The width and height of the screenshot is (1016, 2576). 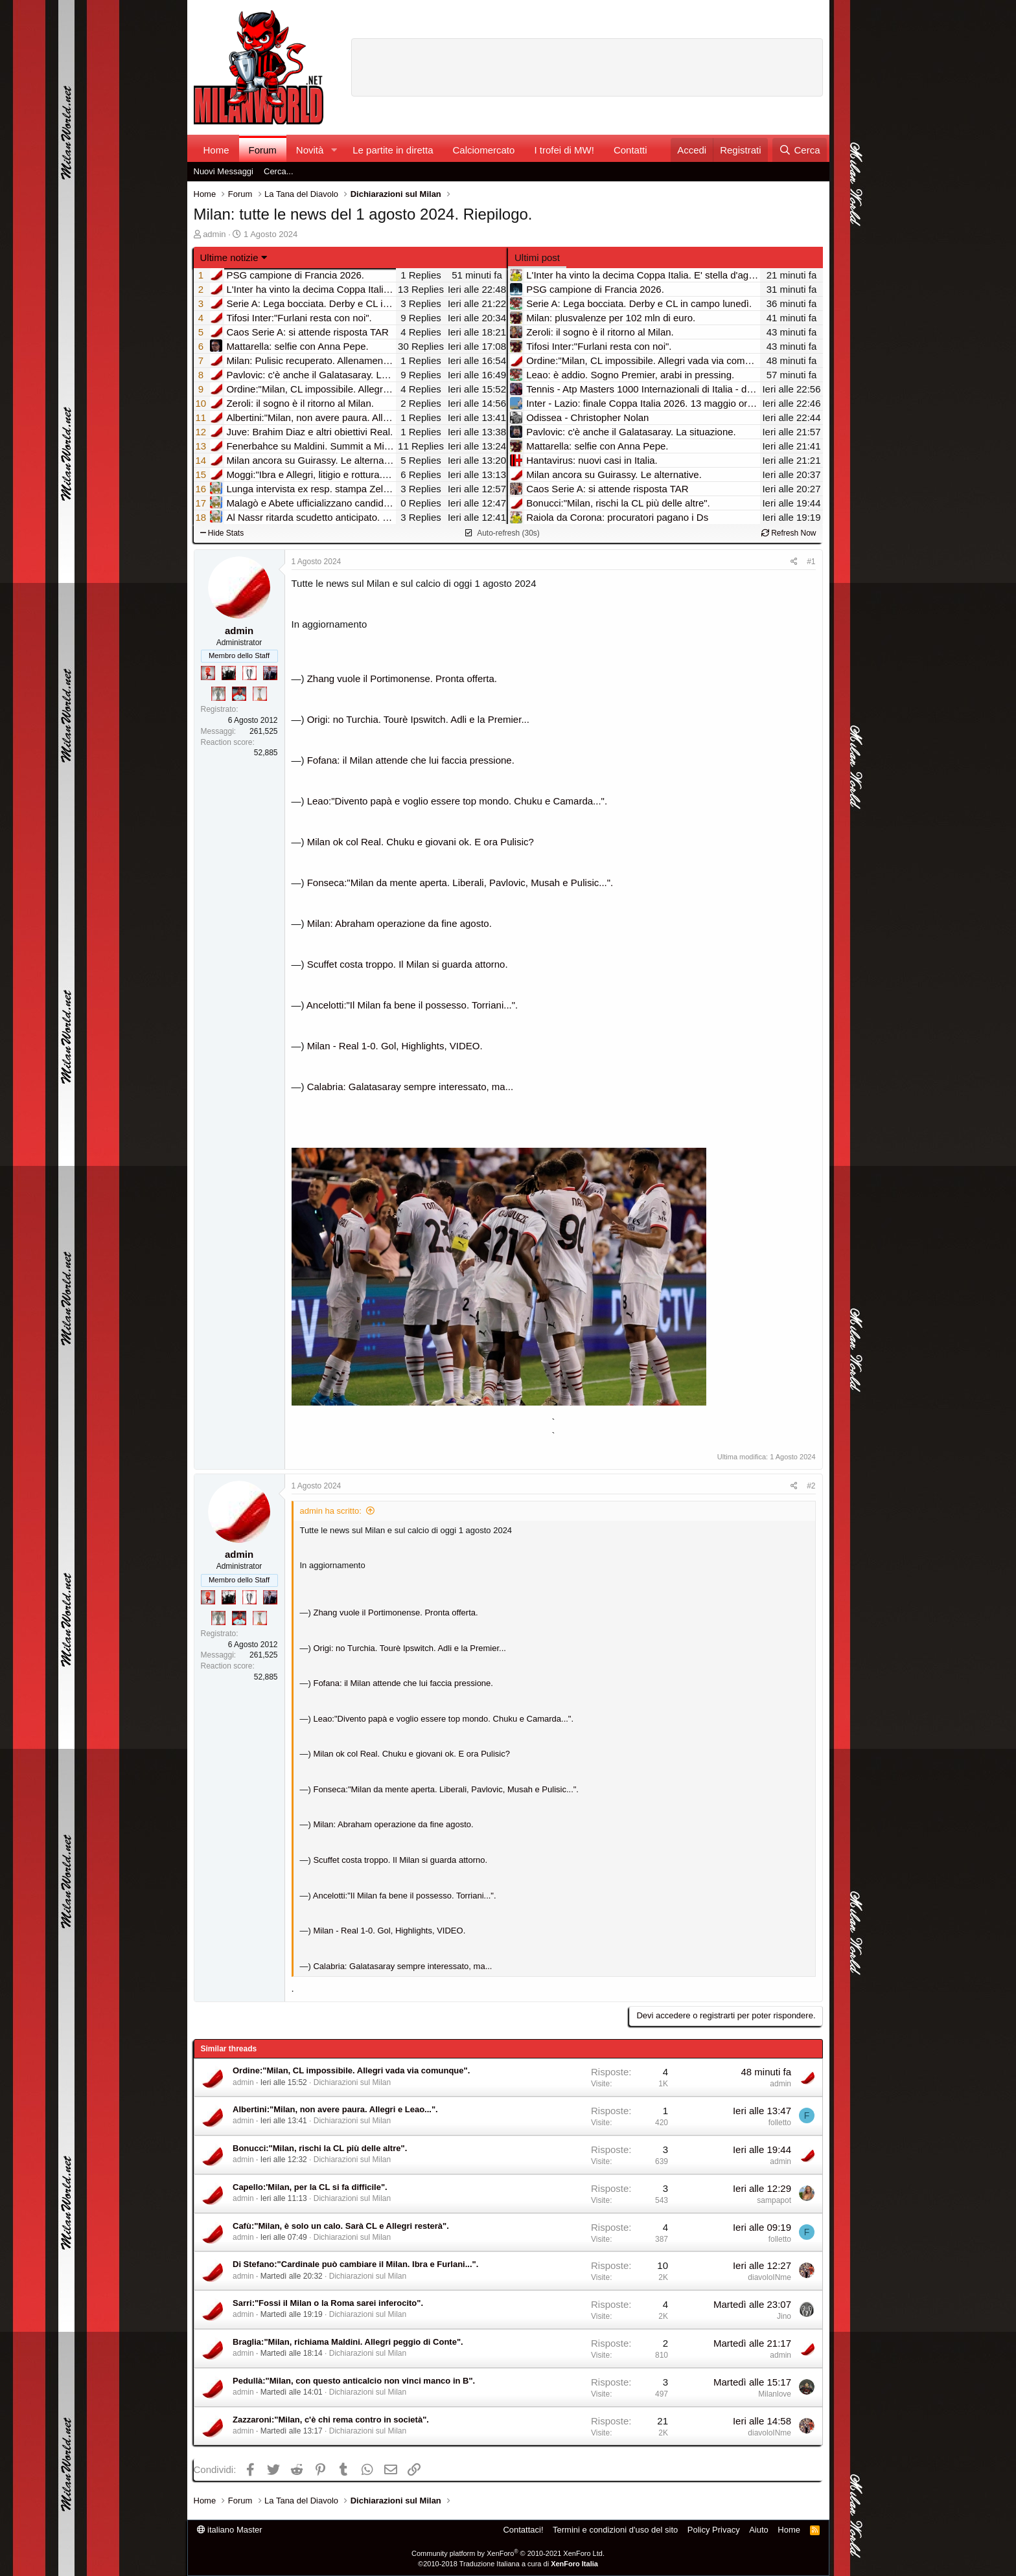 I want to click on [Diavoletto!], so click(x=208, y=673).